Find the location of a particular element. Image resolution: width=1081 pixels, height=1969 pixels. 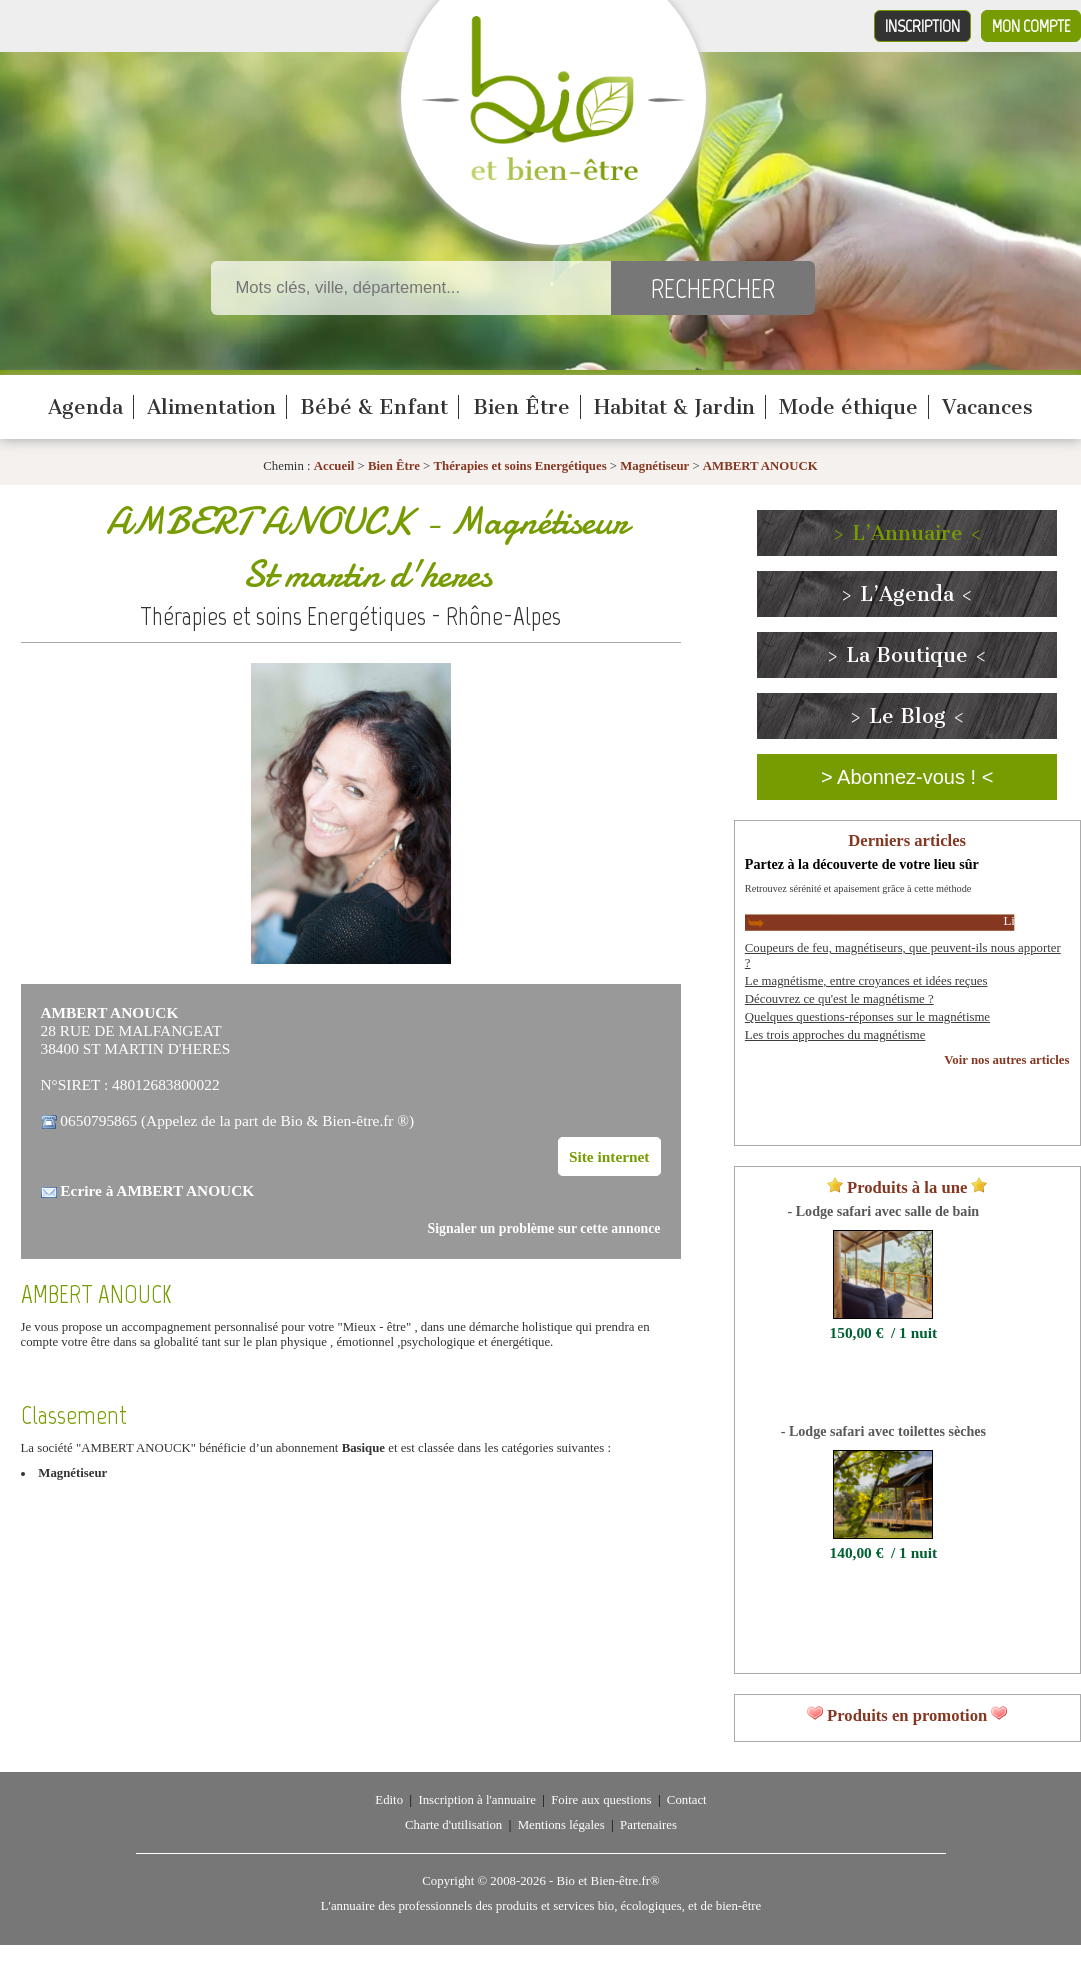

Contact is located at coordinates (687, 1800).